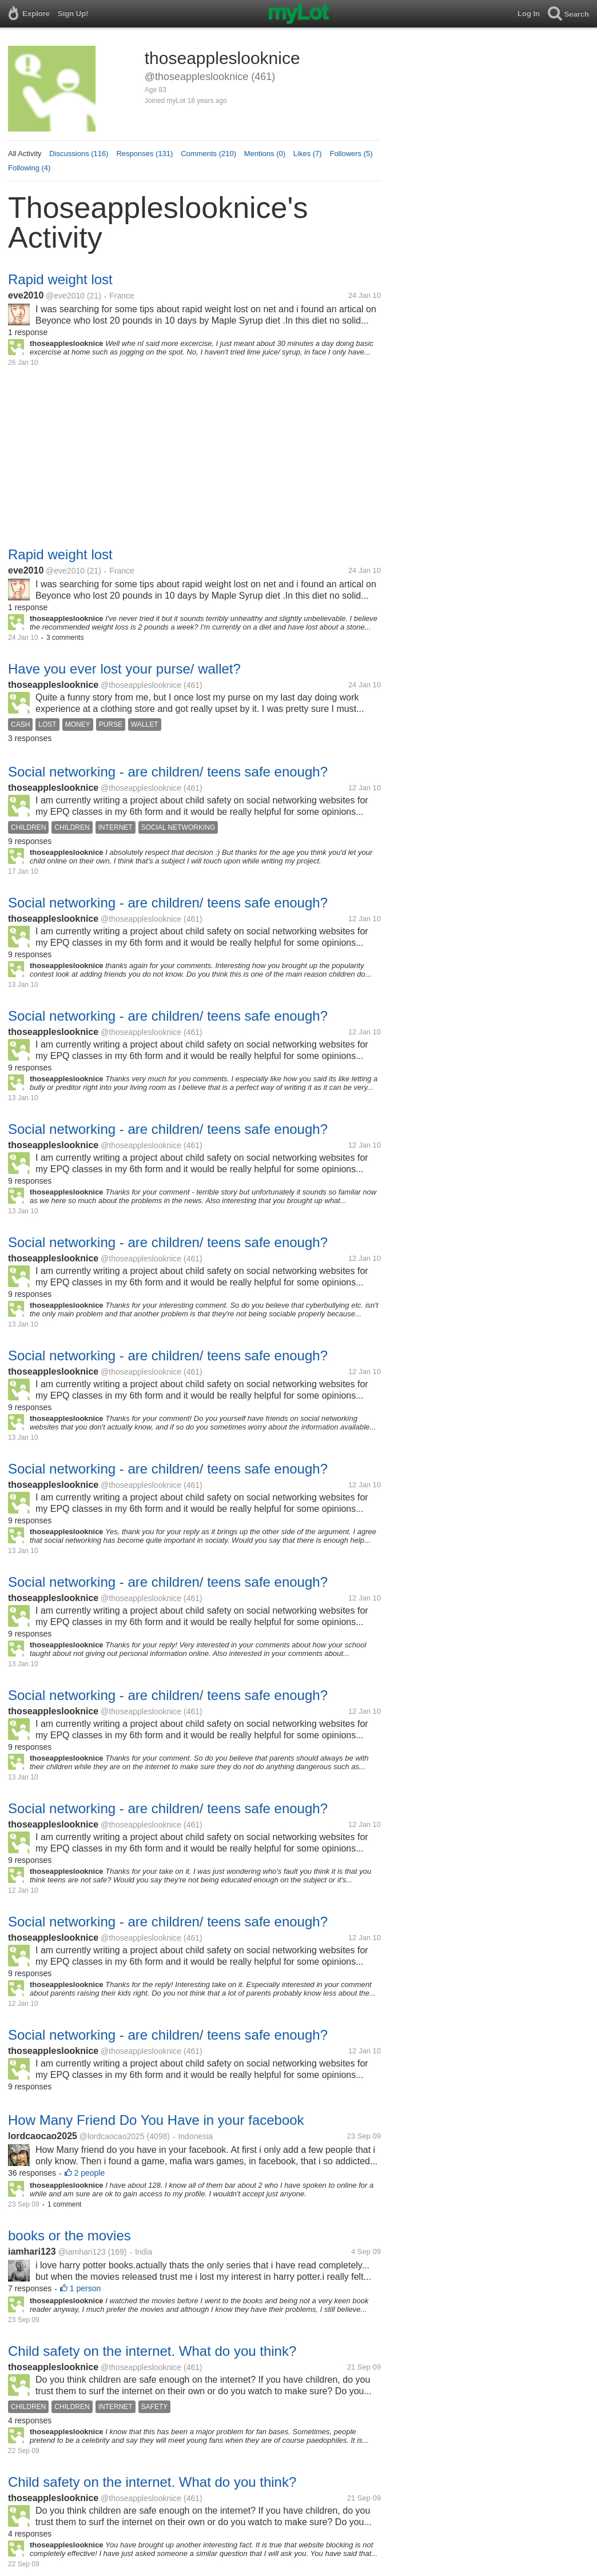 This screenshot has width=597, height=2576. I want to click on @thoseappleslooknice, so click(141, 685).